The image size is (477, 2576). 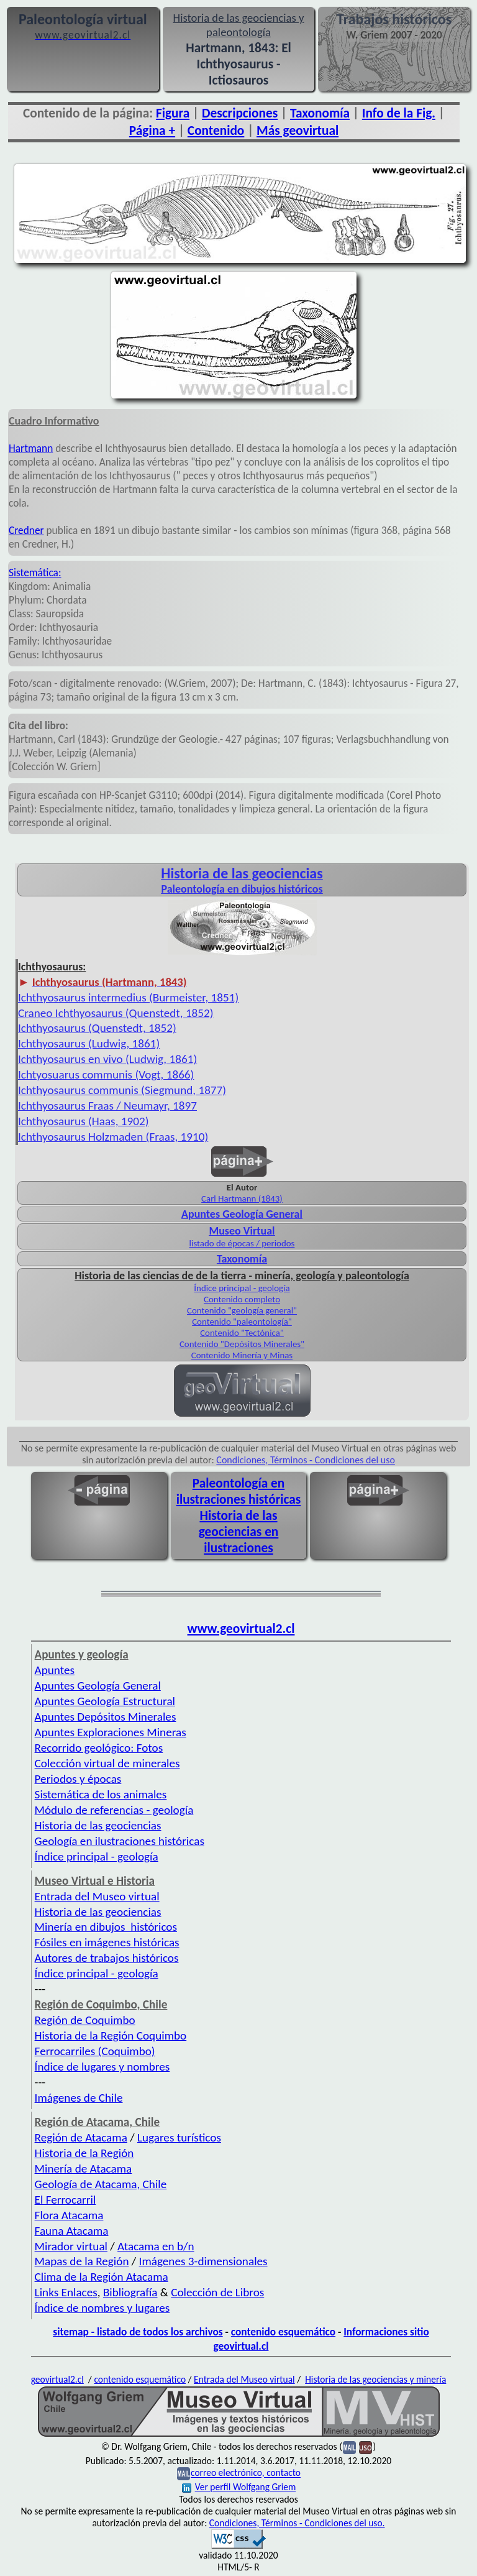 What do you see at coordinates (82, 2261) in the screenshot?
I see `Mapas de la Región` at bounding box center [82, 2261].